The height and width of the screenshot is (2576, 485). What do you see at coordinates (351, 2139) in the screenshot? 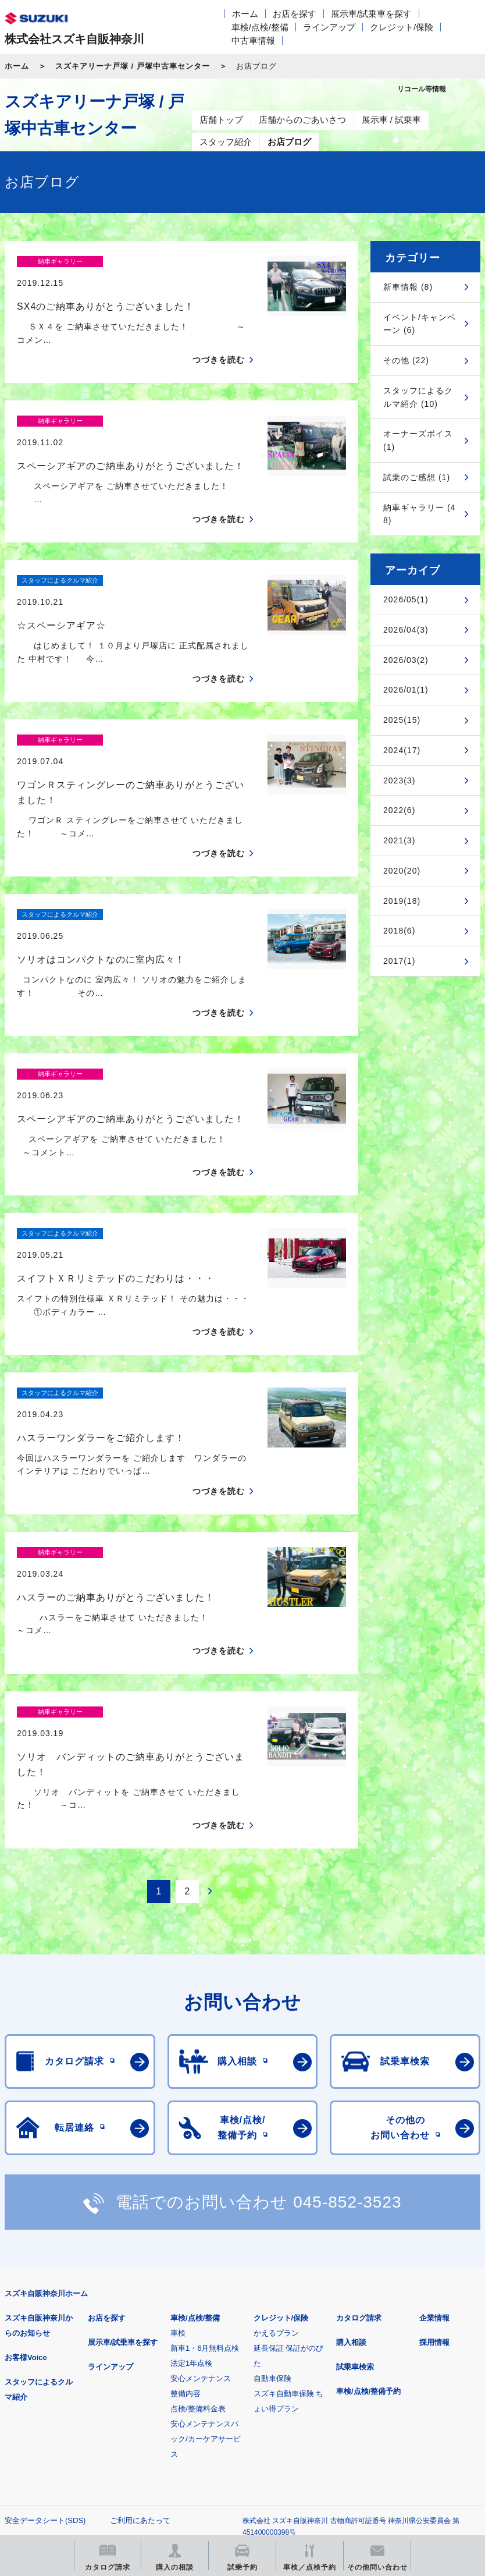
I see `購入相談` at bounding box center [351, 2139].